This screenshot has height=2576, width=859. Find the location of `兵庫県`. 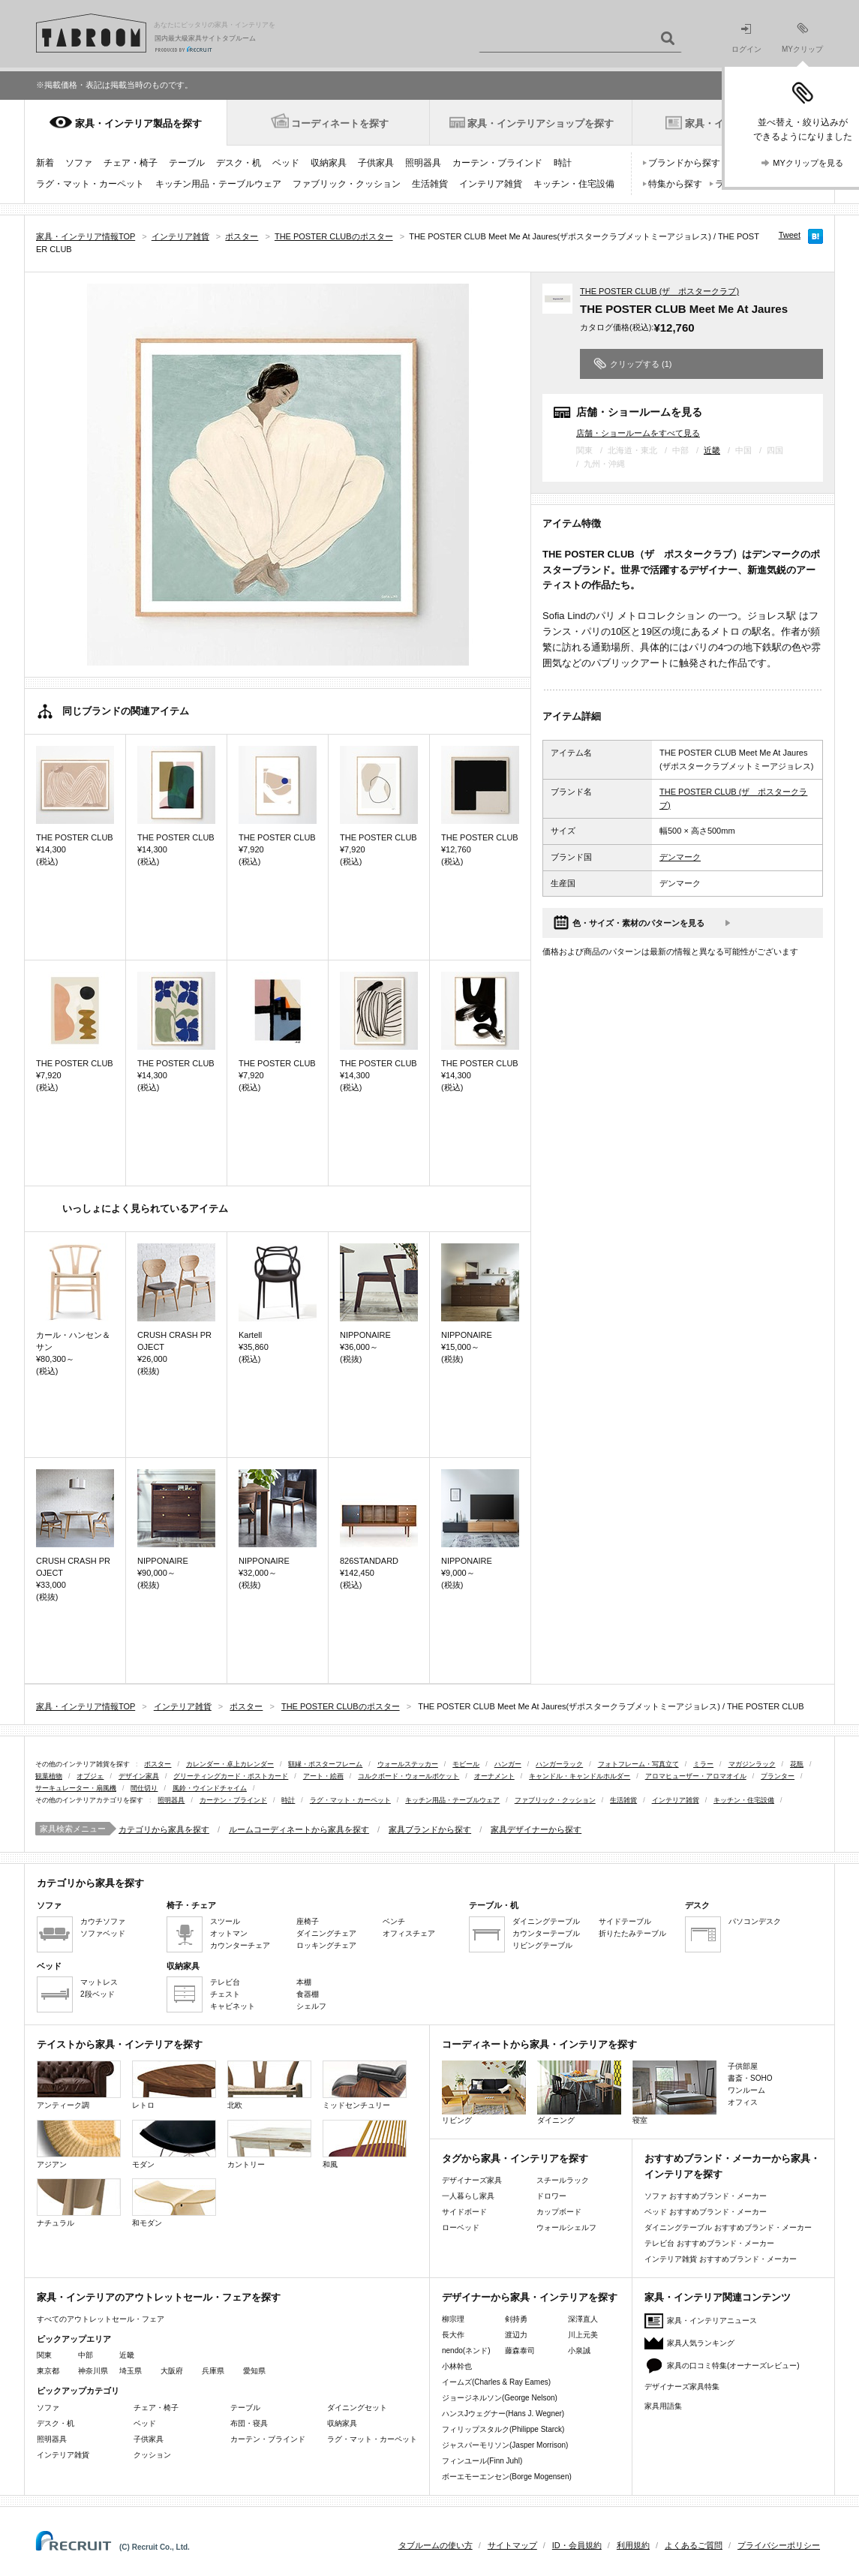

兵庫県 is located at coordinates (213, 2371).